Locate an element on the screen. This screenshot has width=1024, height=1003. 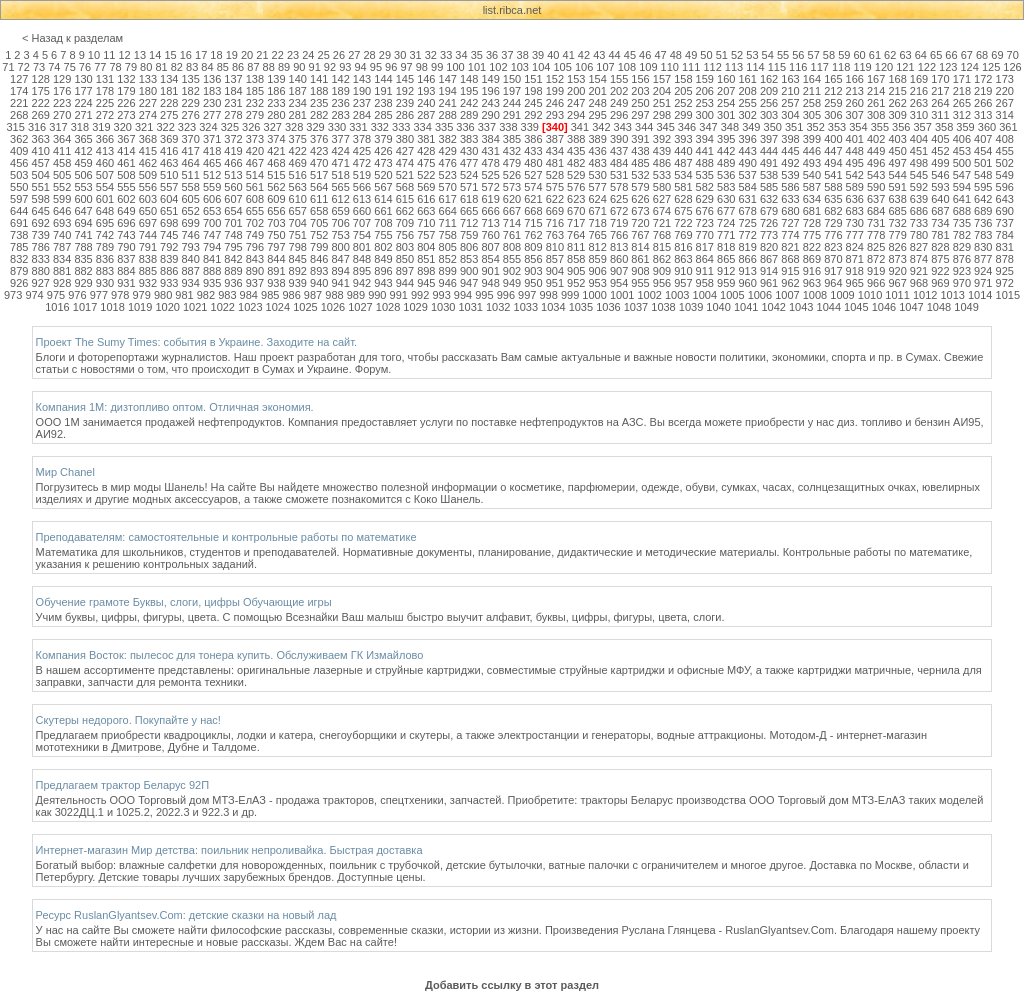
734 is located at coordinates (940, 223).